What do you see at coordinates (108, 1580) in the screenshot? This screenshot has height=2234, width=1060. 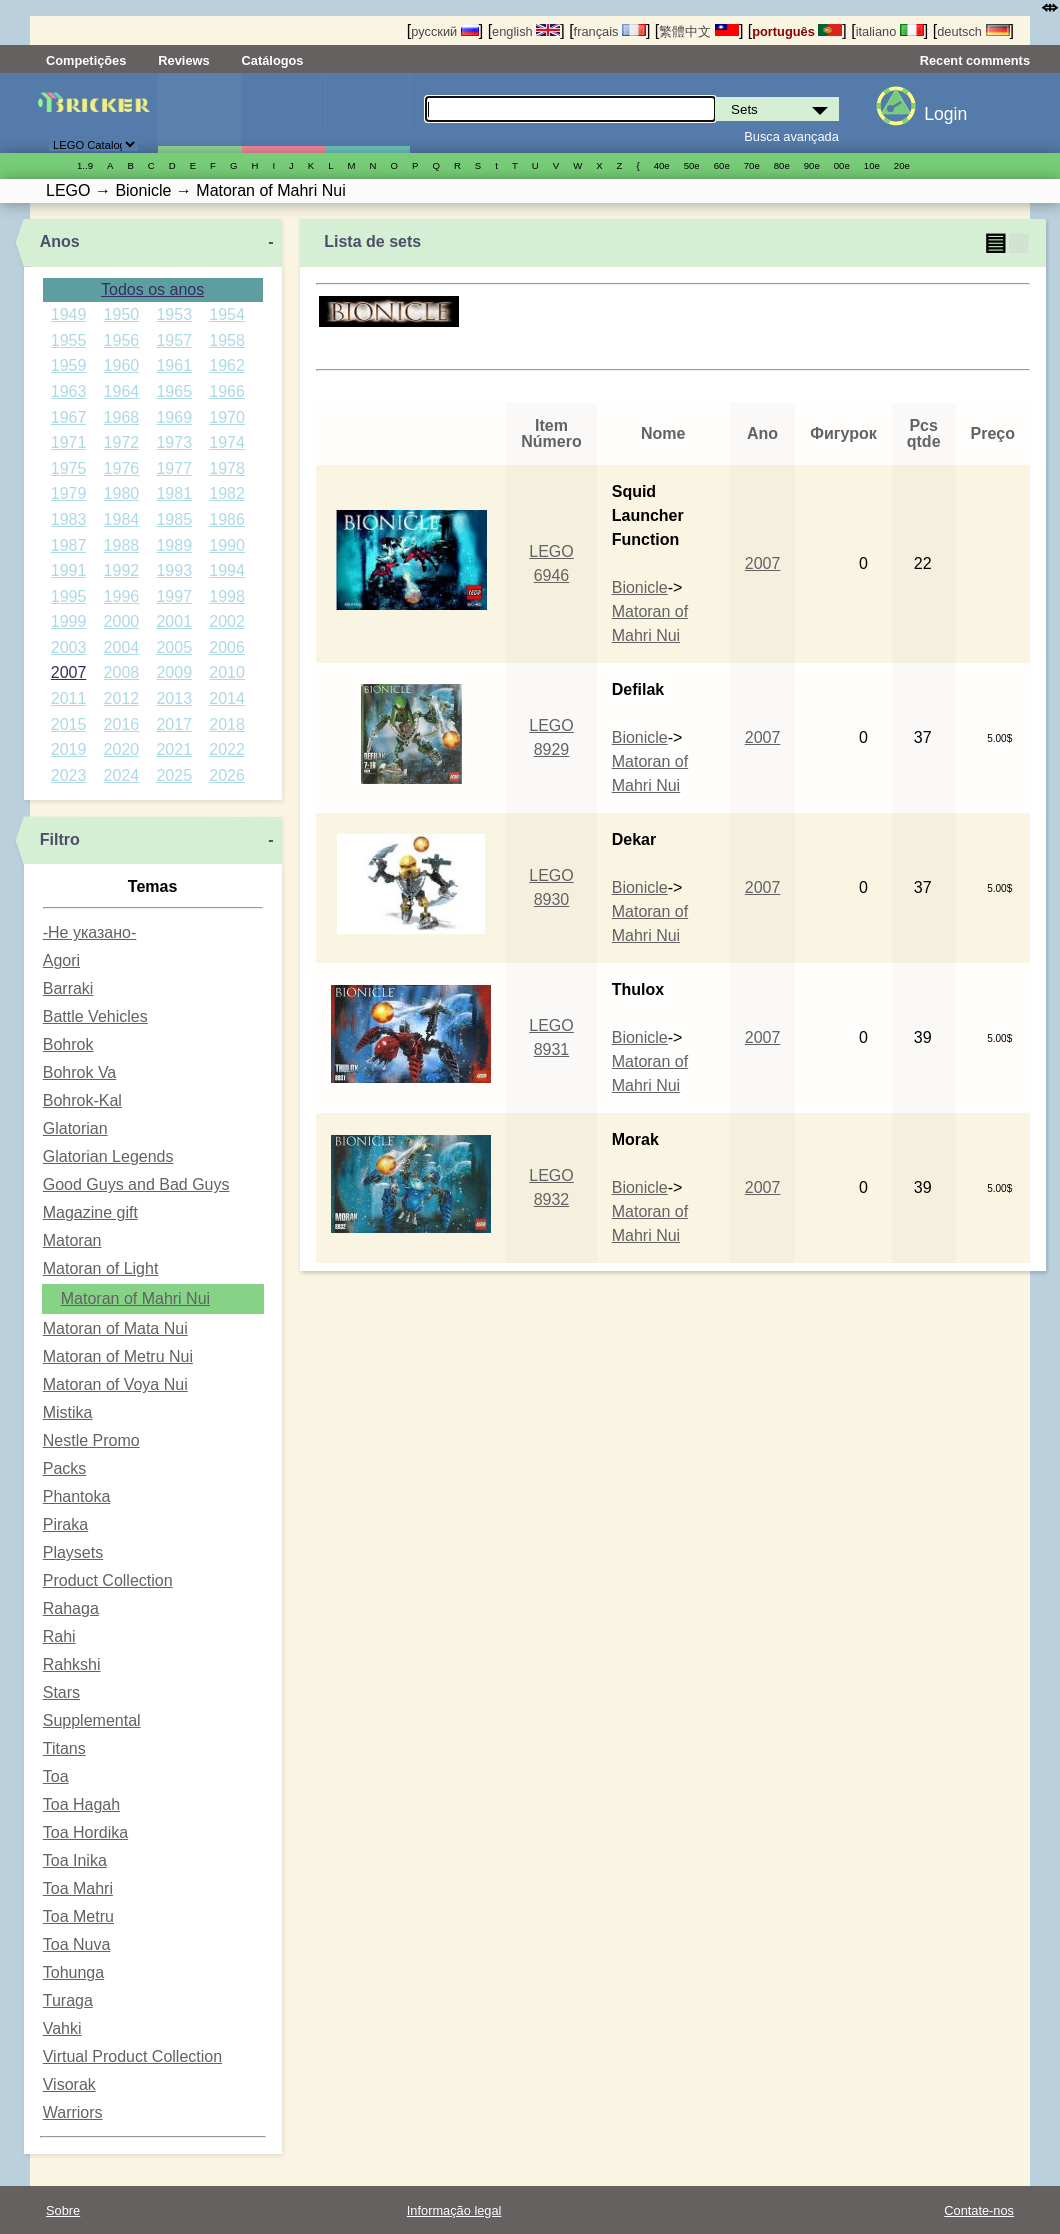 I see `Product Collection` at bounding box center [108, 1580].